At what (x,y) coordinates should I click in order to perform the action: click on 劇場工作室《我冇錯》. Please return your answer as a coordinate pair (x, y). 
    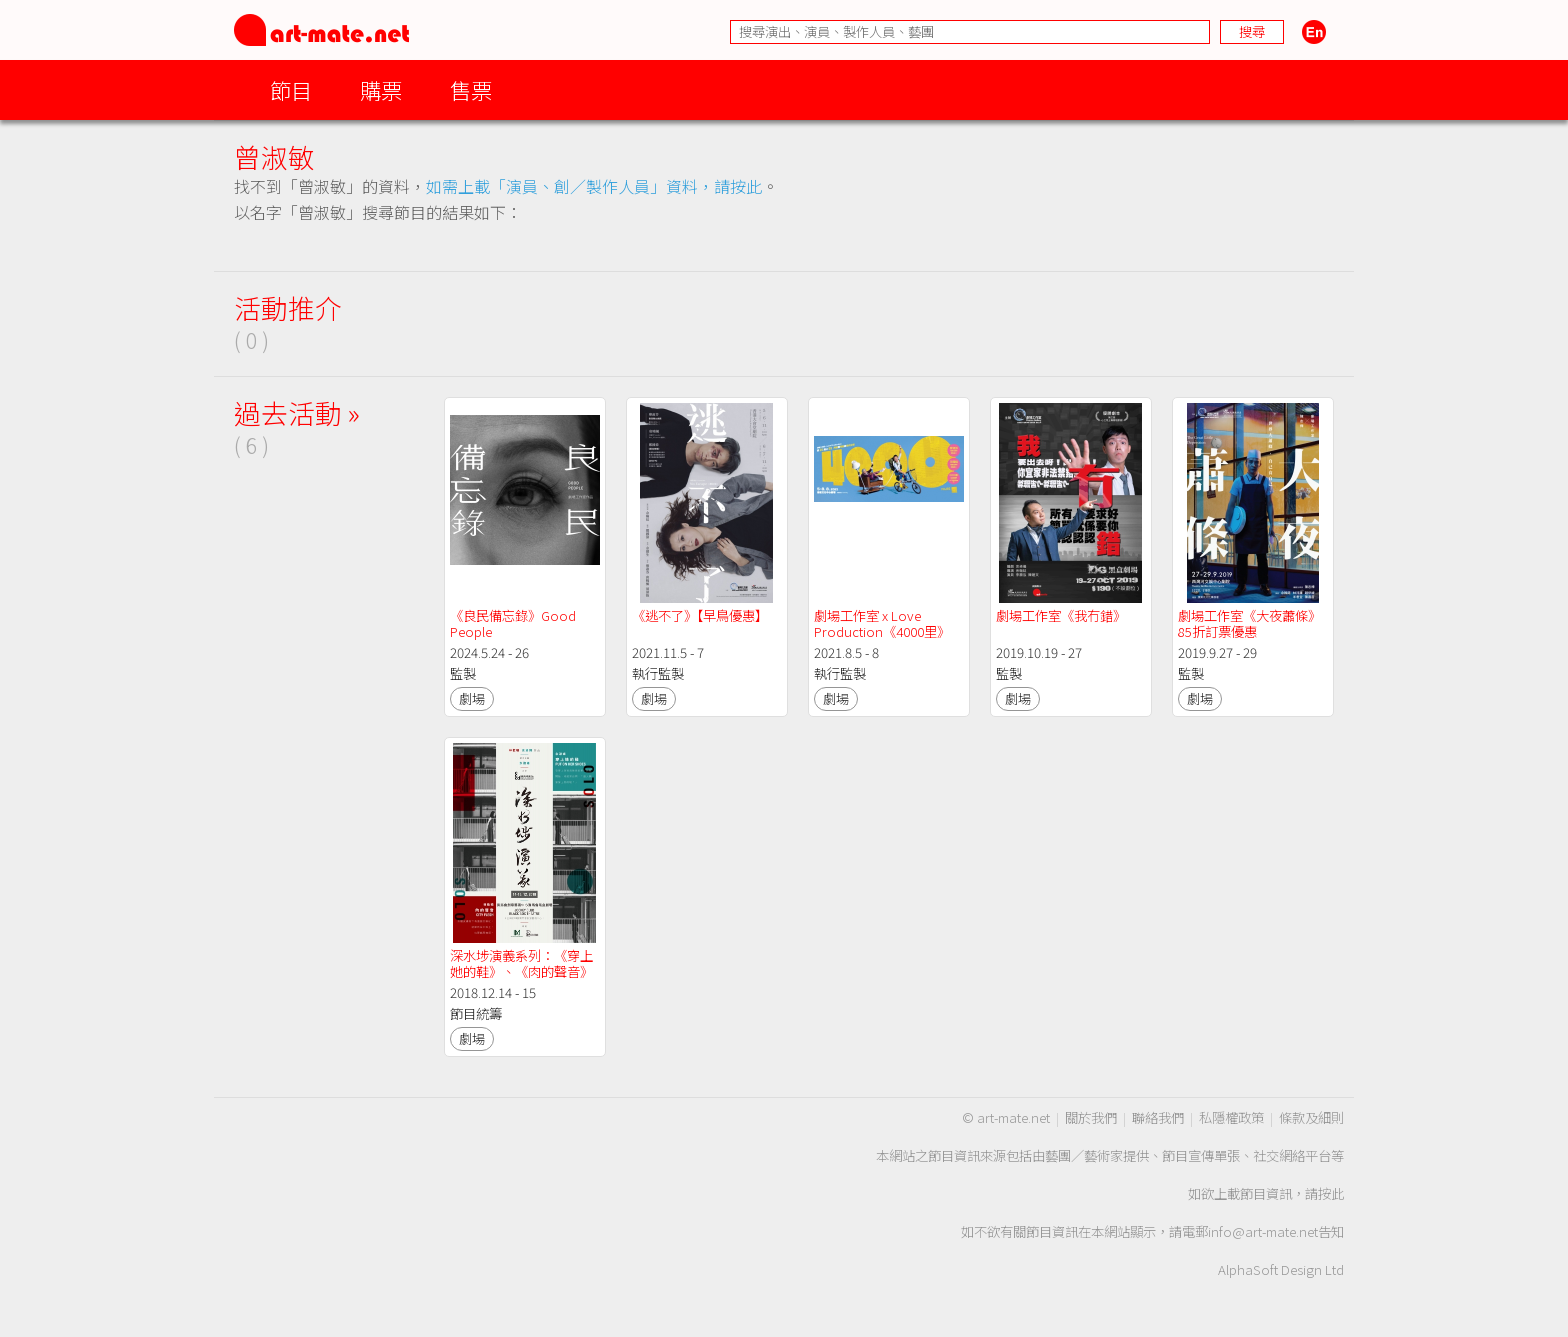
    Looking at the image, I should click on (1061, 615).